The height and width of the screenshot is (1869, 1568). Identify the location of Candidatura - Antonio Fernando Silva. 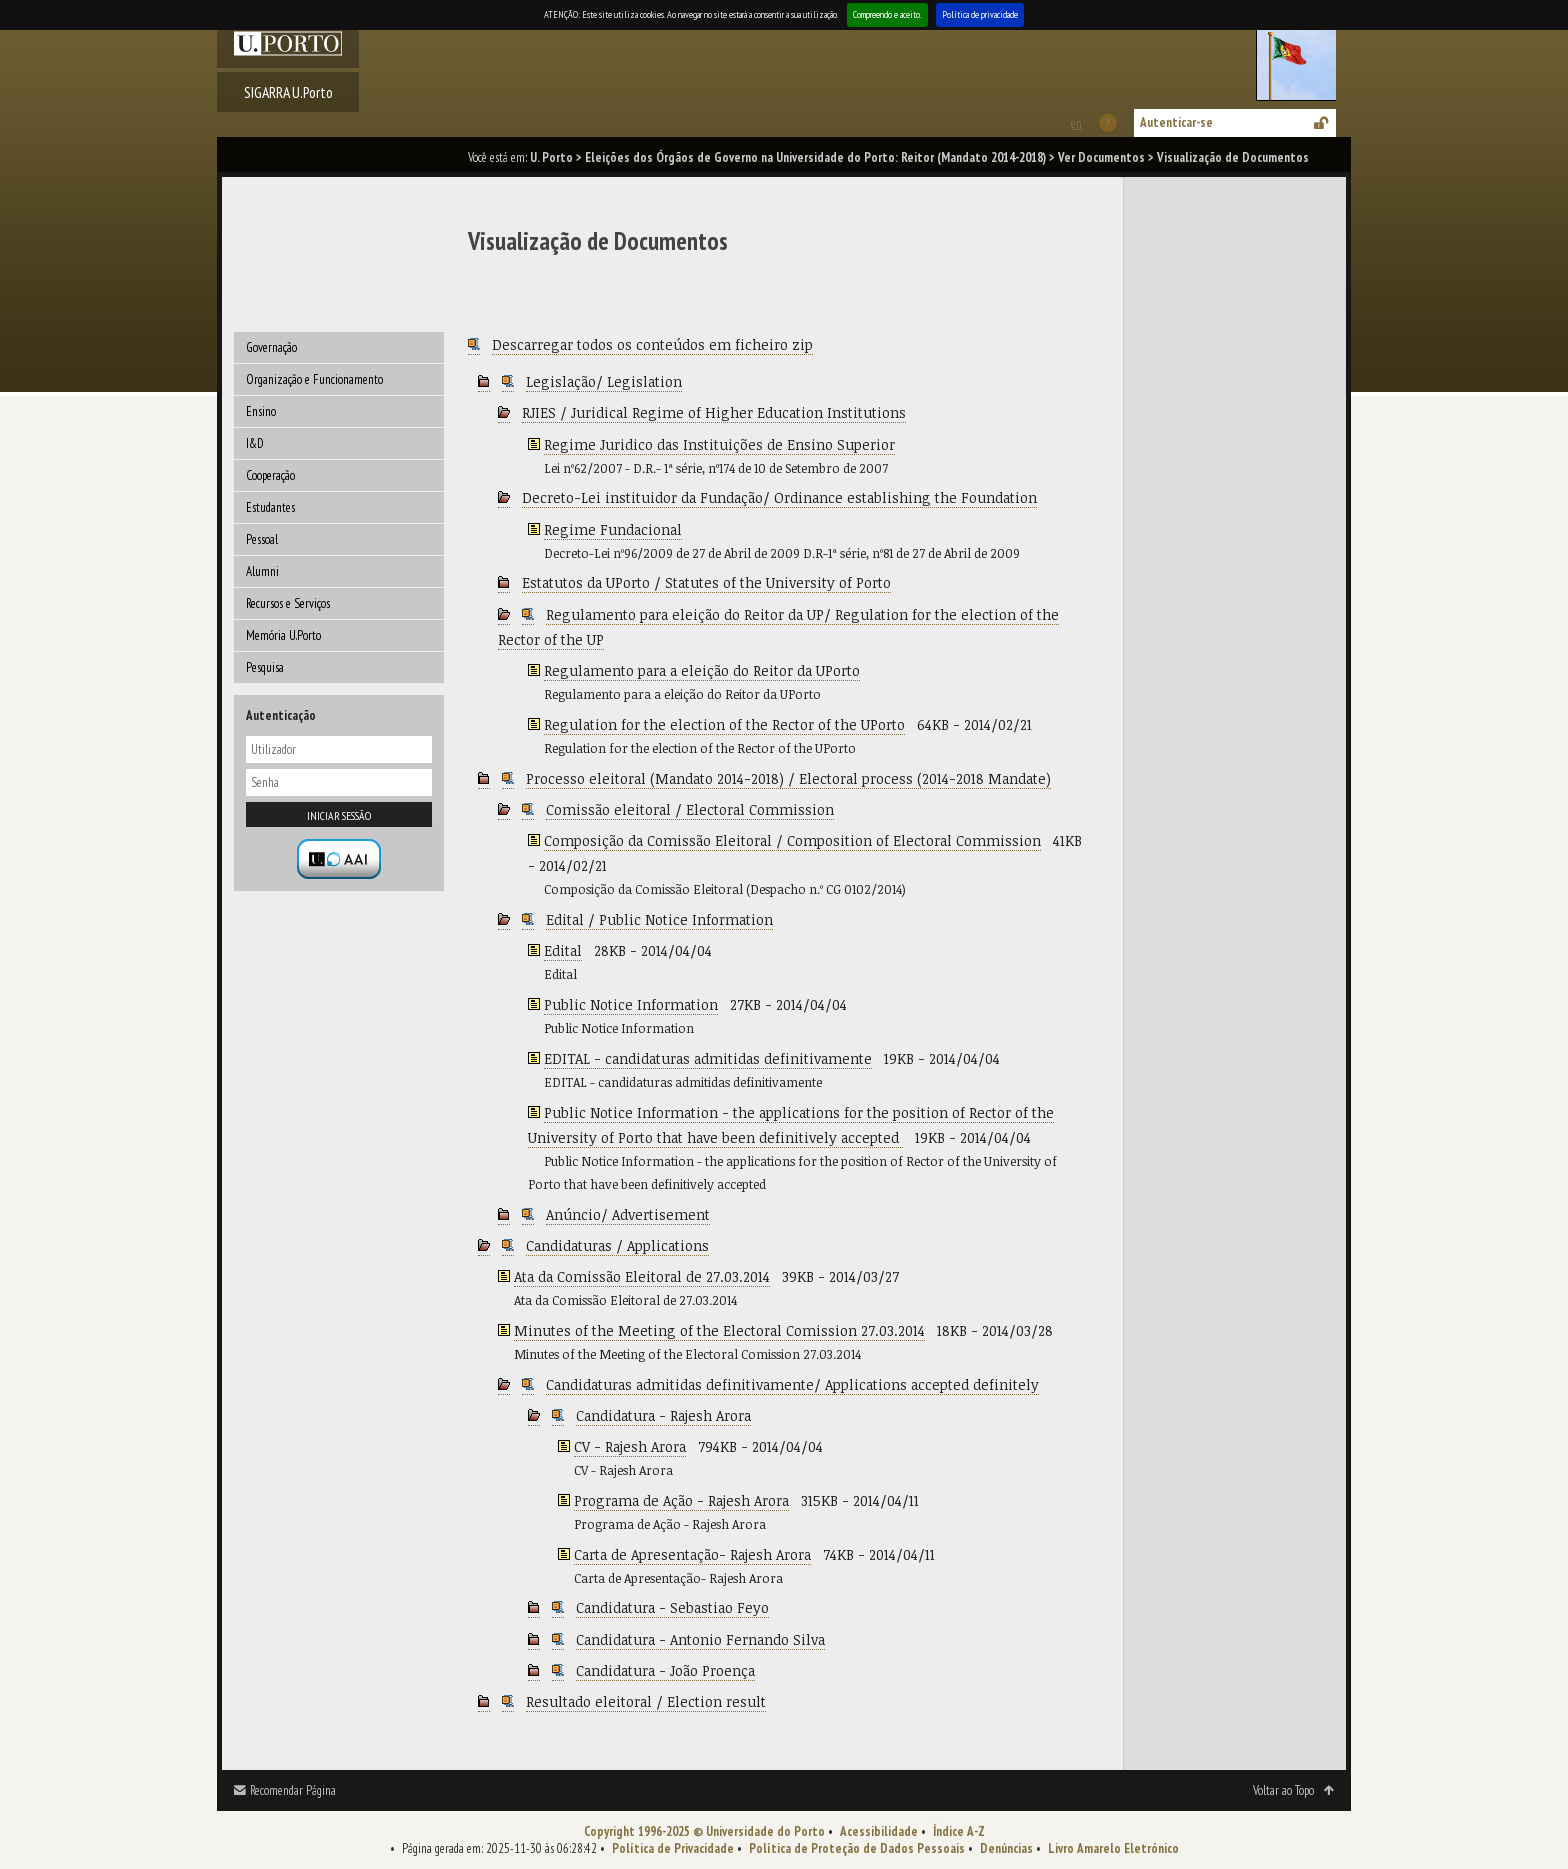
(700, 1639).